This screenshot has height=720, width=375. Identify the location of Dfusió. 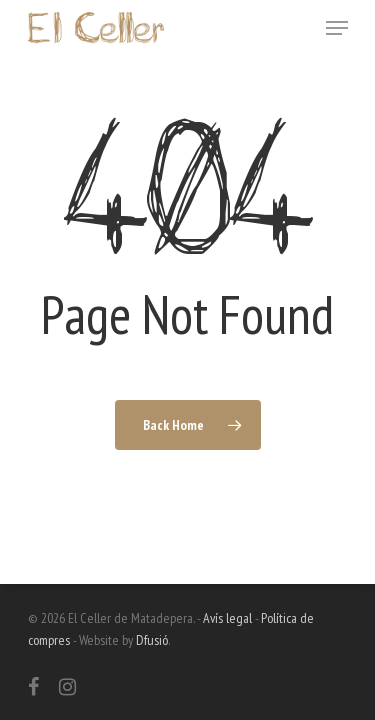
(152, 640).